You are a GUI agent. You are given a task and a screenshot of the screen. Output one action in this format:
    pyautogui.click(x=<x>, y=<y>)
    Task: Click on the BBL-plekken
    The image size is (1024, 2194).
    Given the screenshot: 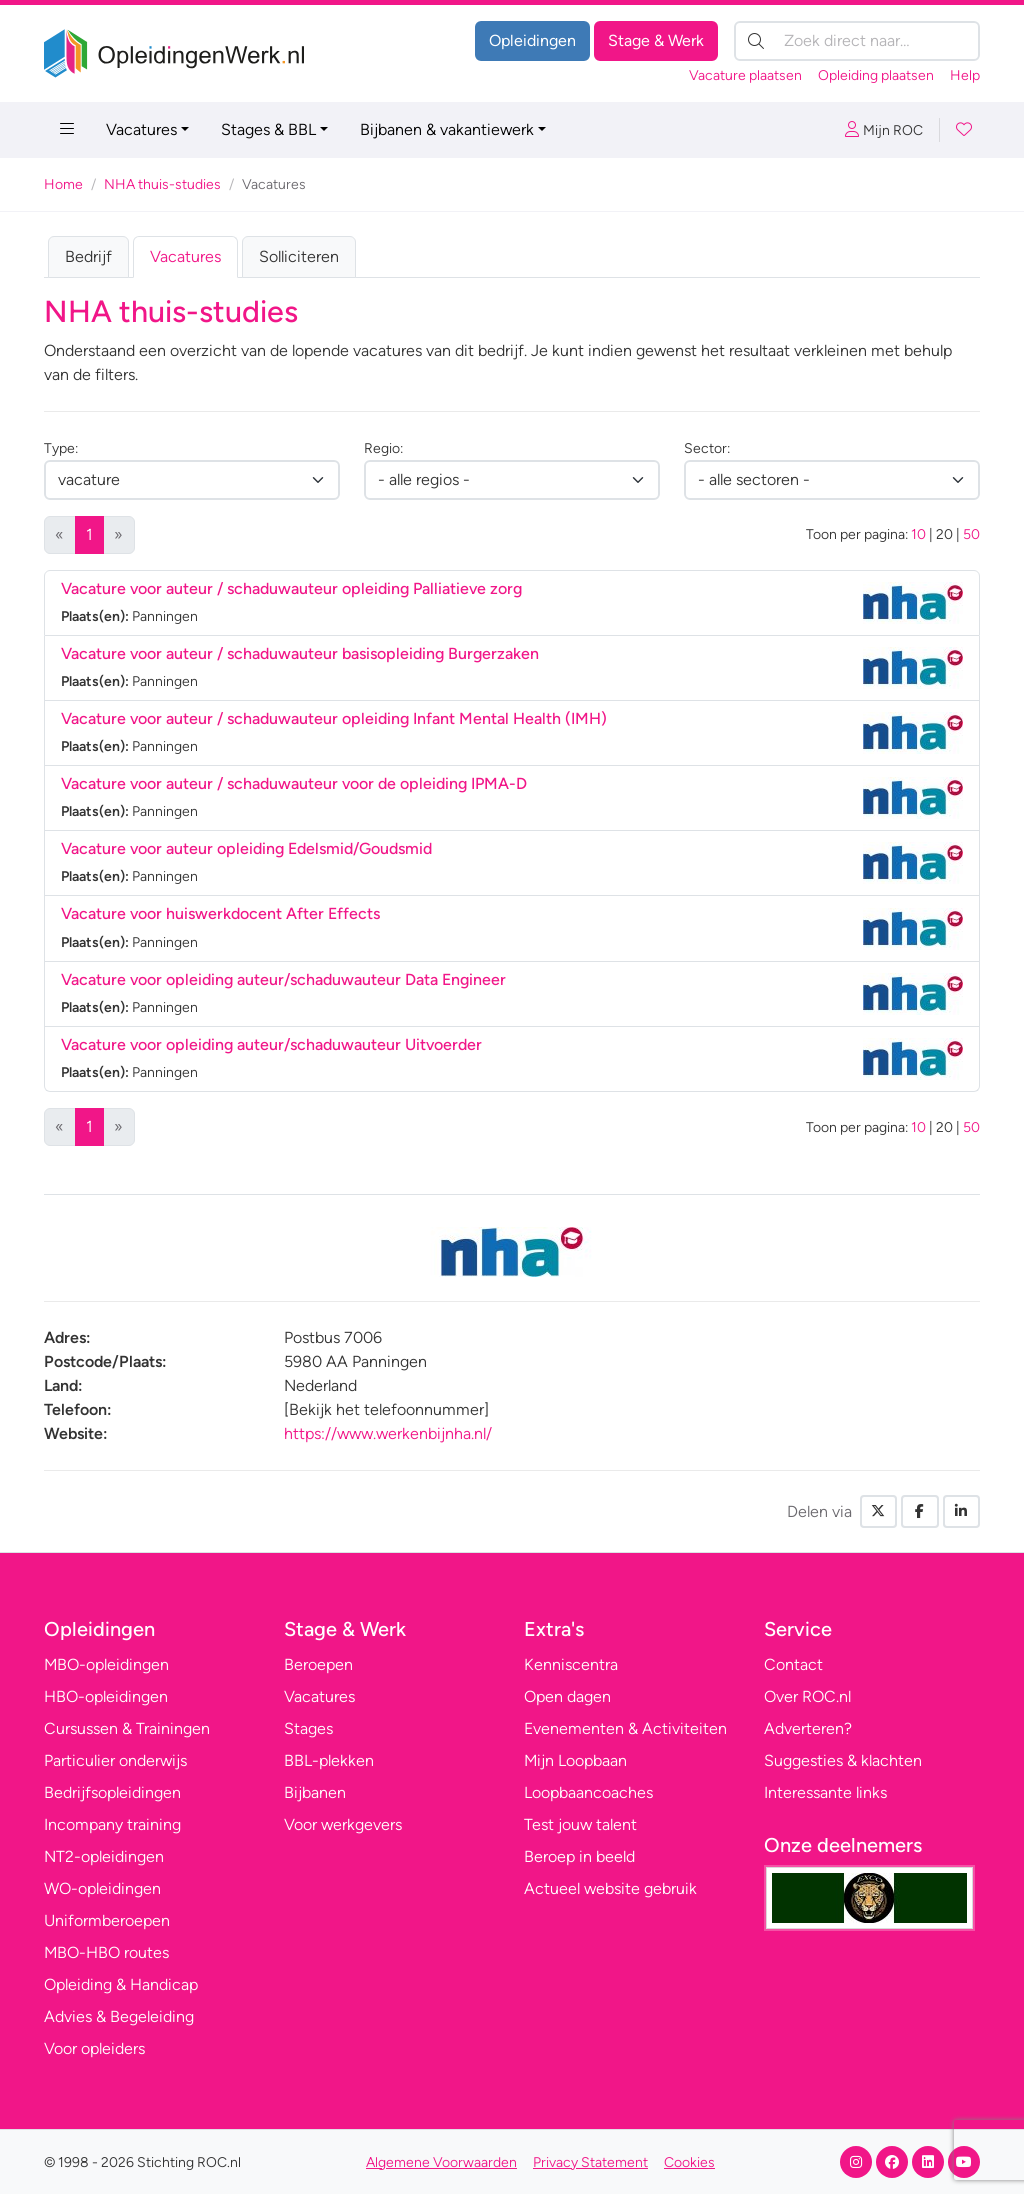 What is the action you would take?
    pyautogui.click(x=329, y=1760)
    